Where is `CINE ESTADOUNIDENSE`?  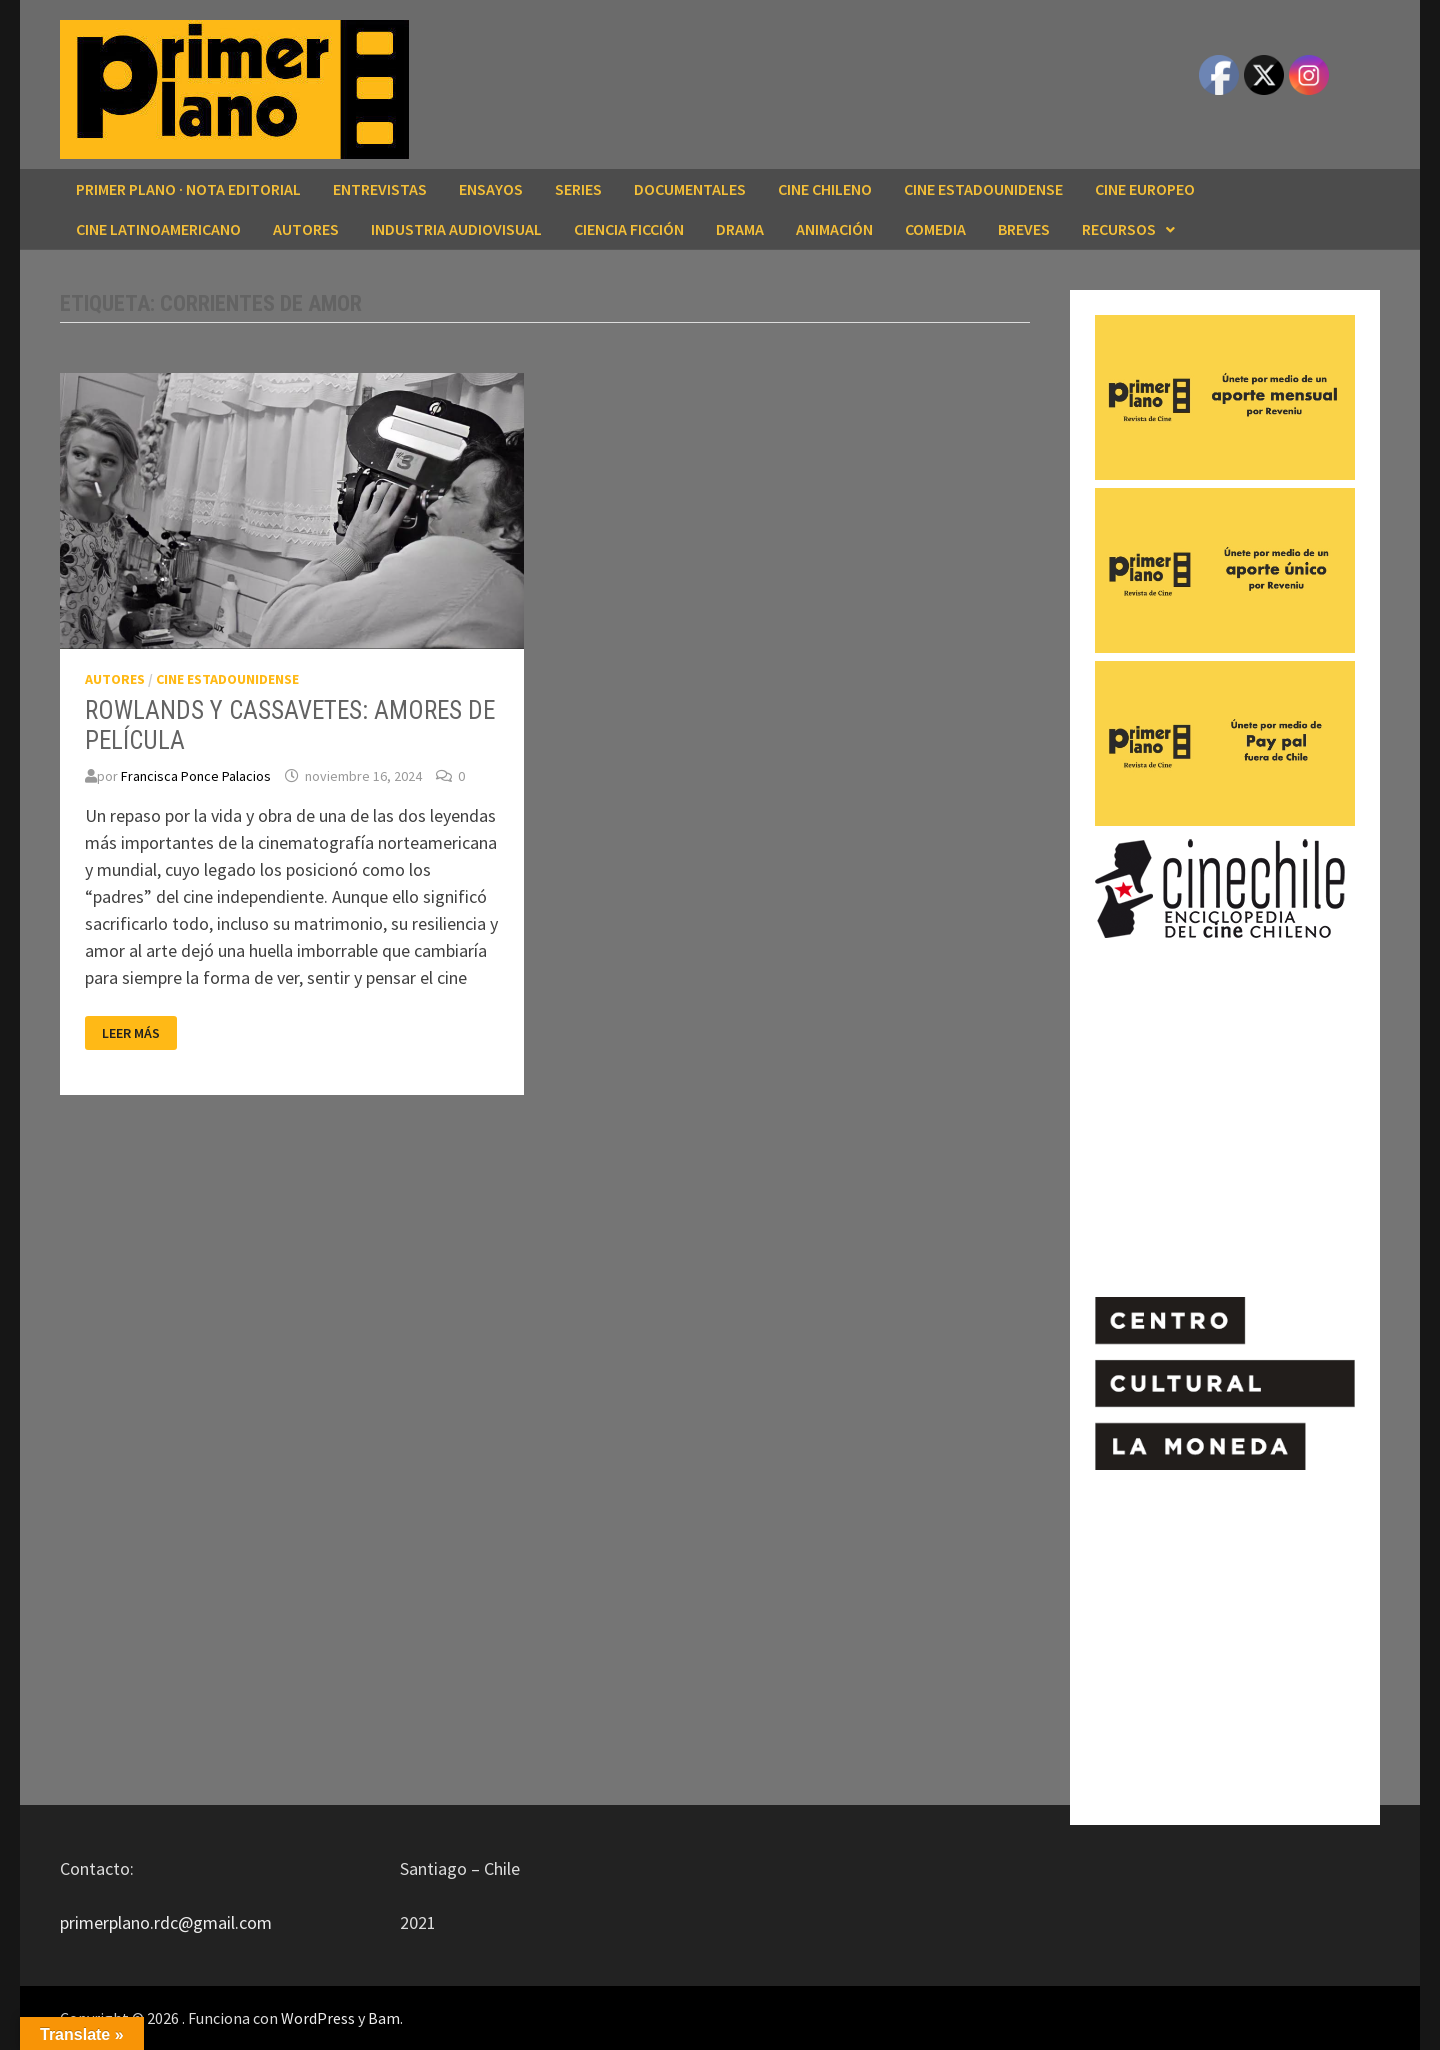 CINE ESTADOUNIDENSE is located at coordinates (983, 189).